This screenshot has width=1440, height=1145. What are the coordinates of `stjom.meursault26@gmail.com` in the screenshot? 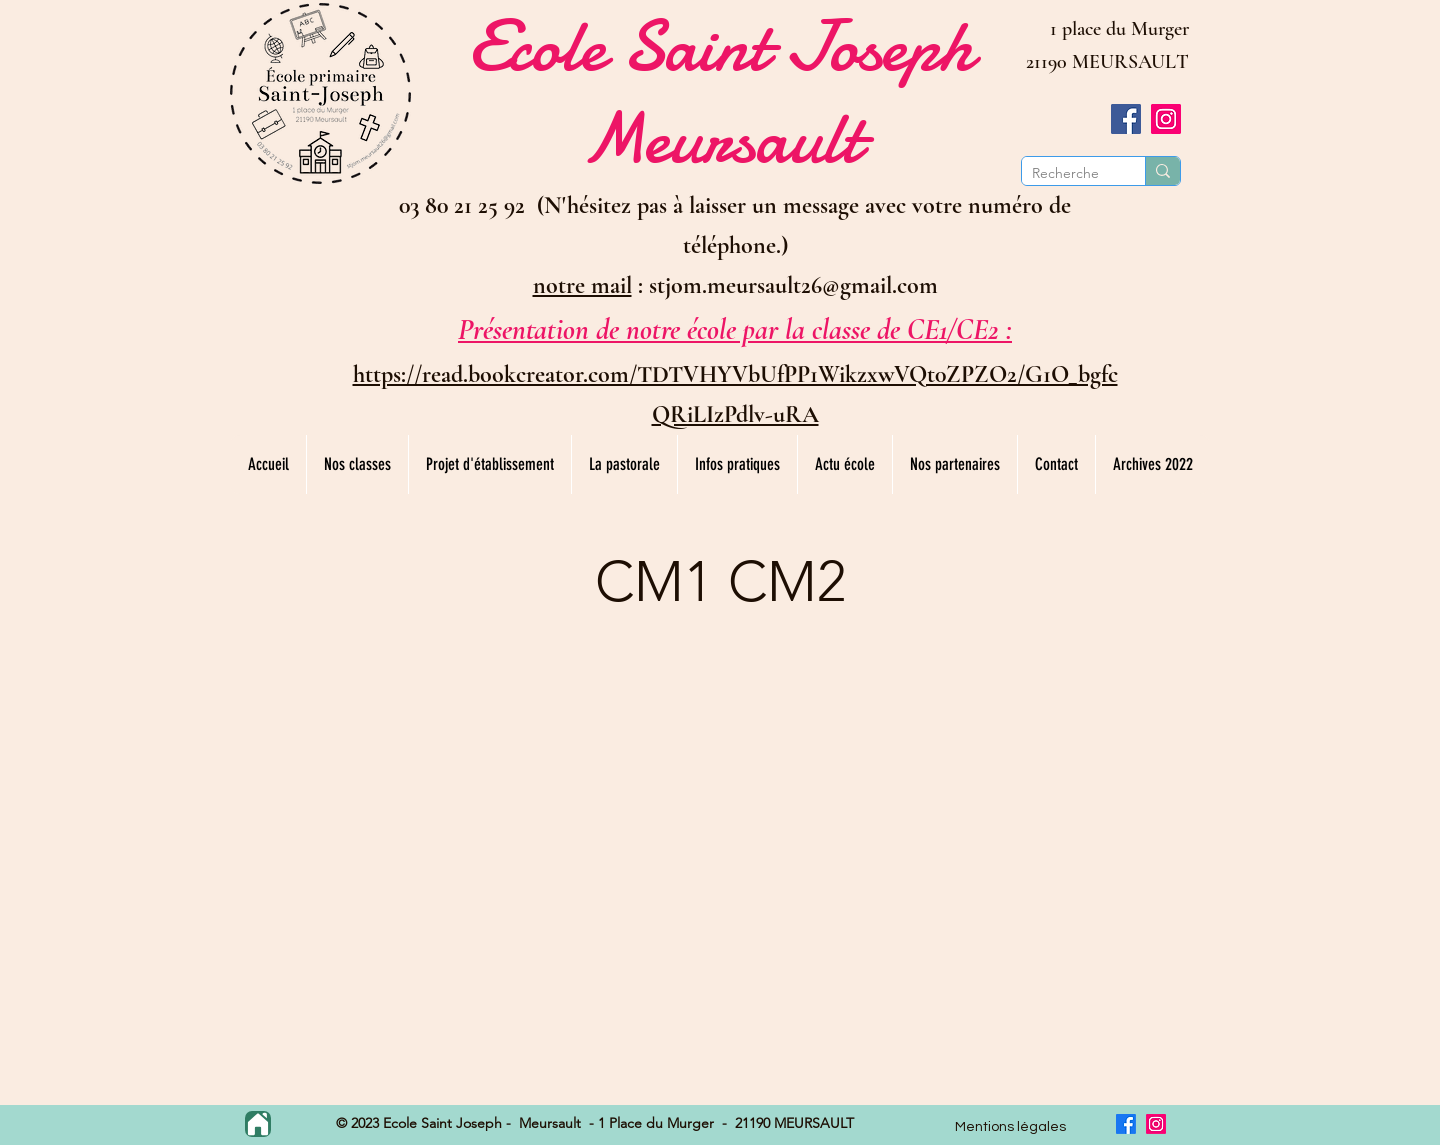 It's located at (793, 285).